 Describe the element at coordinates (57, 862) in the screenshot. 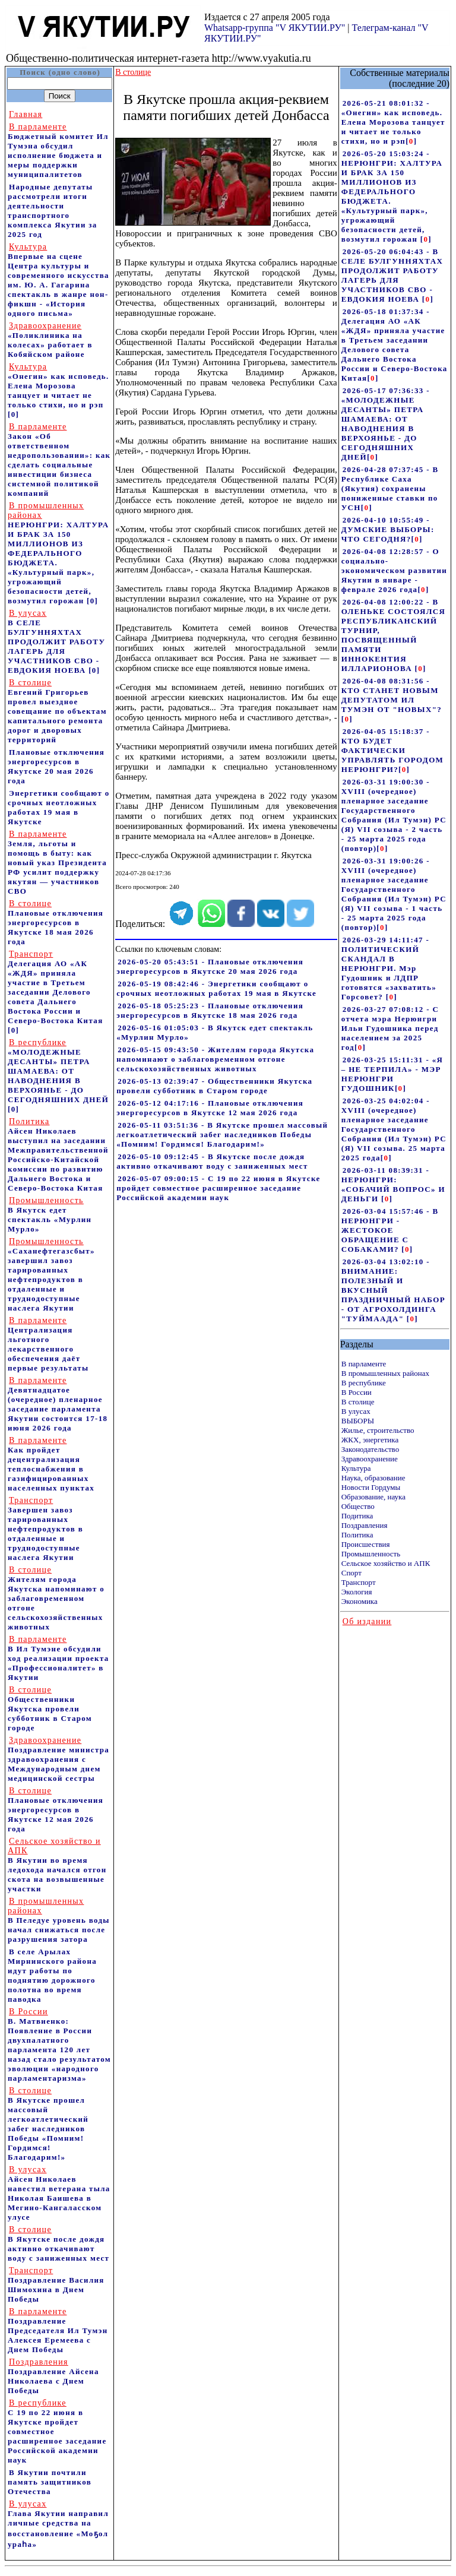

I see `Земля, льготы и помощь в быту: как новый указ Президента РФ усилит поддержку якутян — участников СВО` at that location.